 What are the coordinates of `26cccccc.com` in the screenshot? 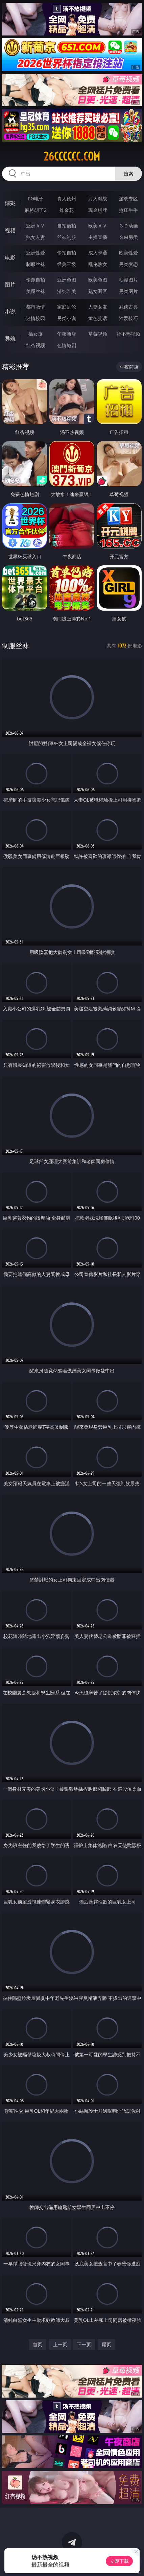 It's located at (72, 156).